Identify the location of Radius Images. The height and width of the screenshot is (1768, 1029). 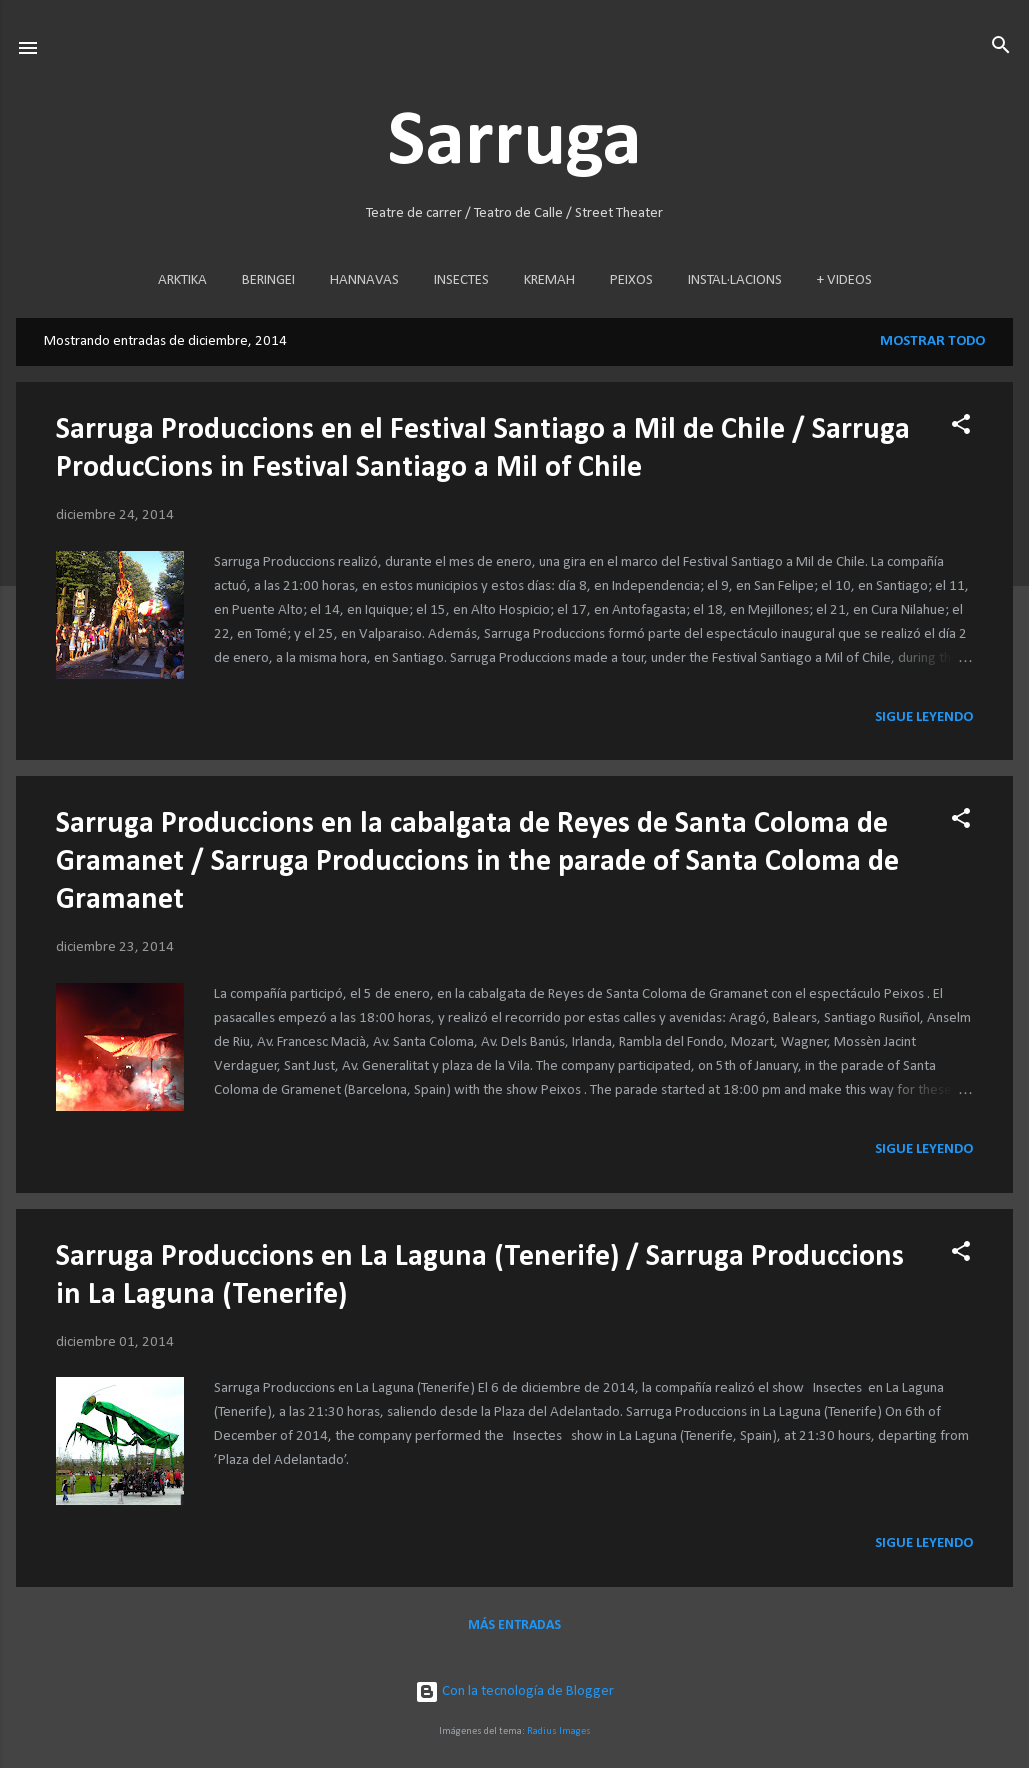
(559, 1731).